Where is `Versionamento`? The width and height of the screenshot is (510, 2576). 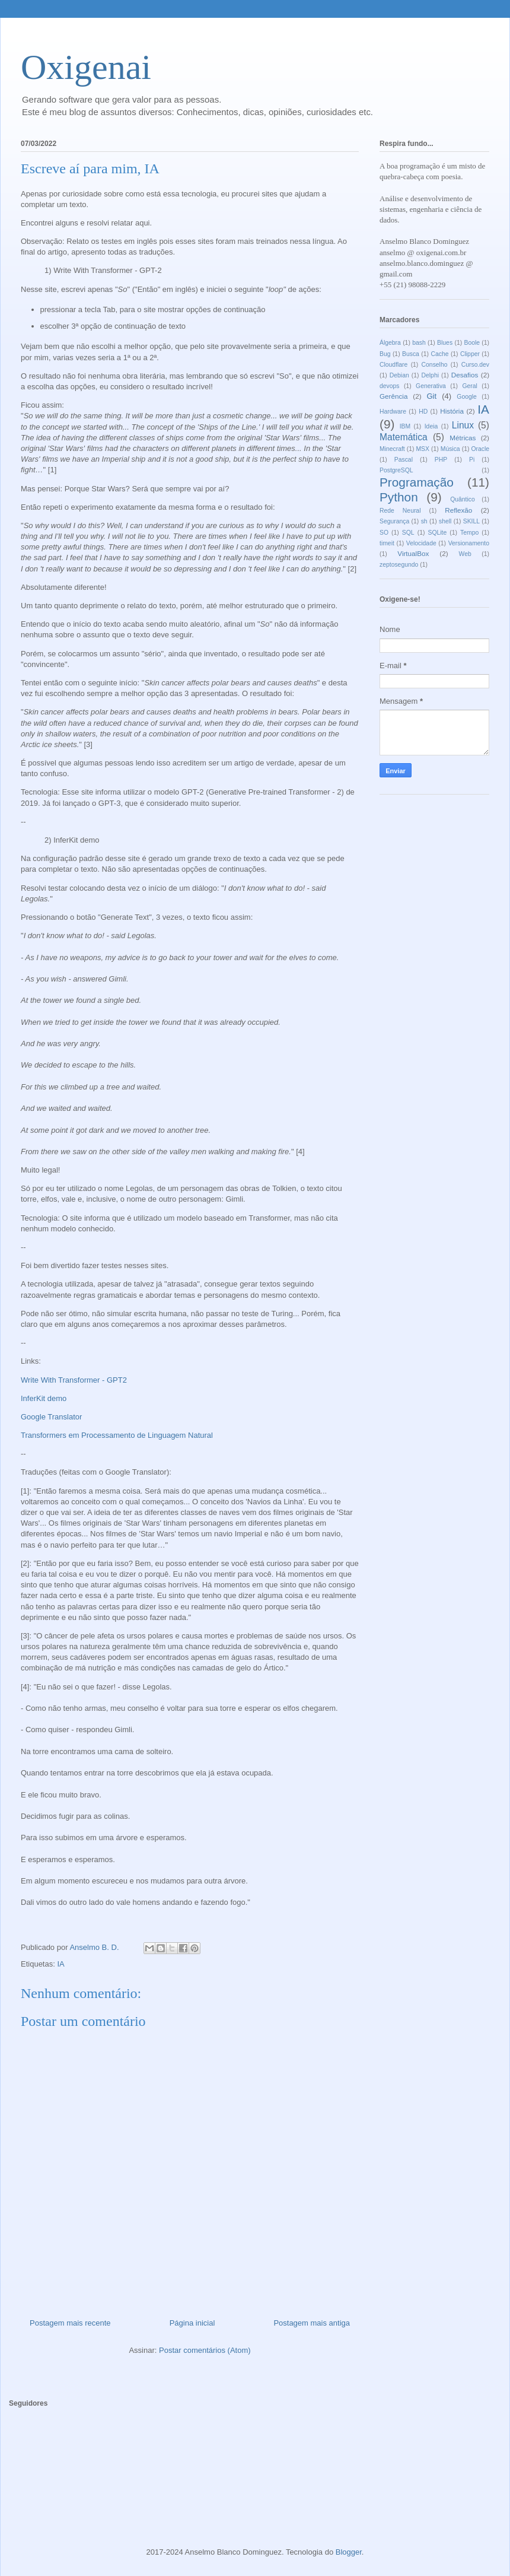
Versionamento is located at coordinates (468, 543).